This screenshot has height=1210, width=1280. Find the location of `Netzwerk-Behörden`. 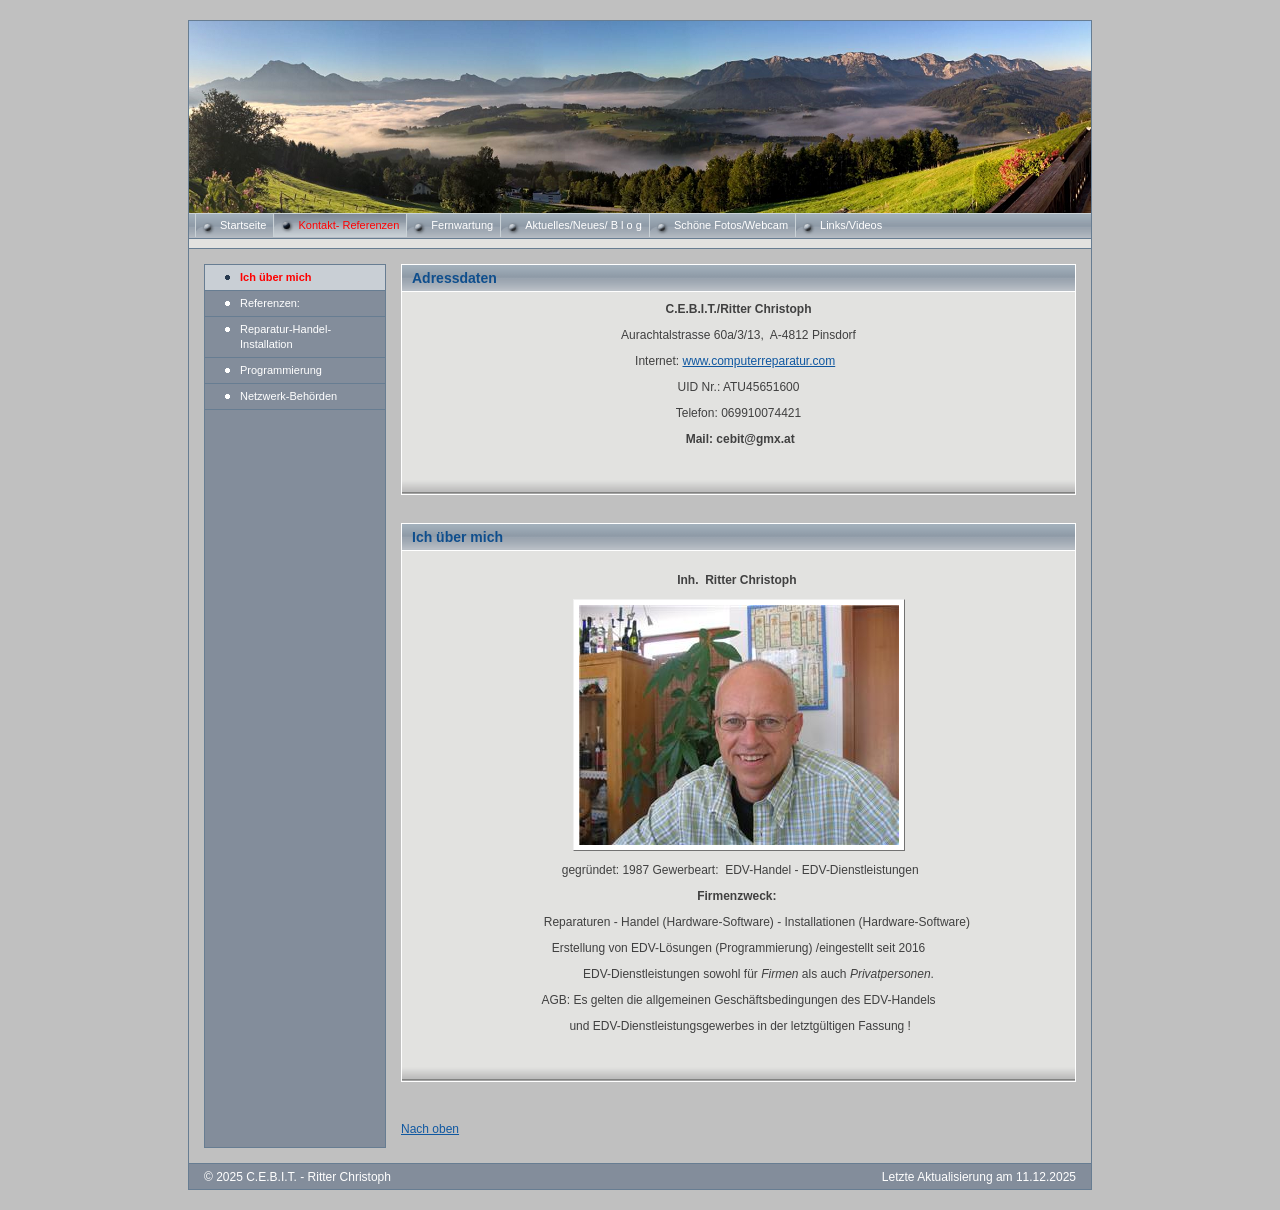

Netzwerk-Behörden is located at coordinates (288, 396).